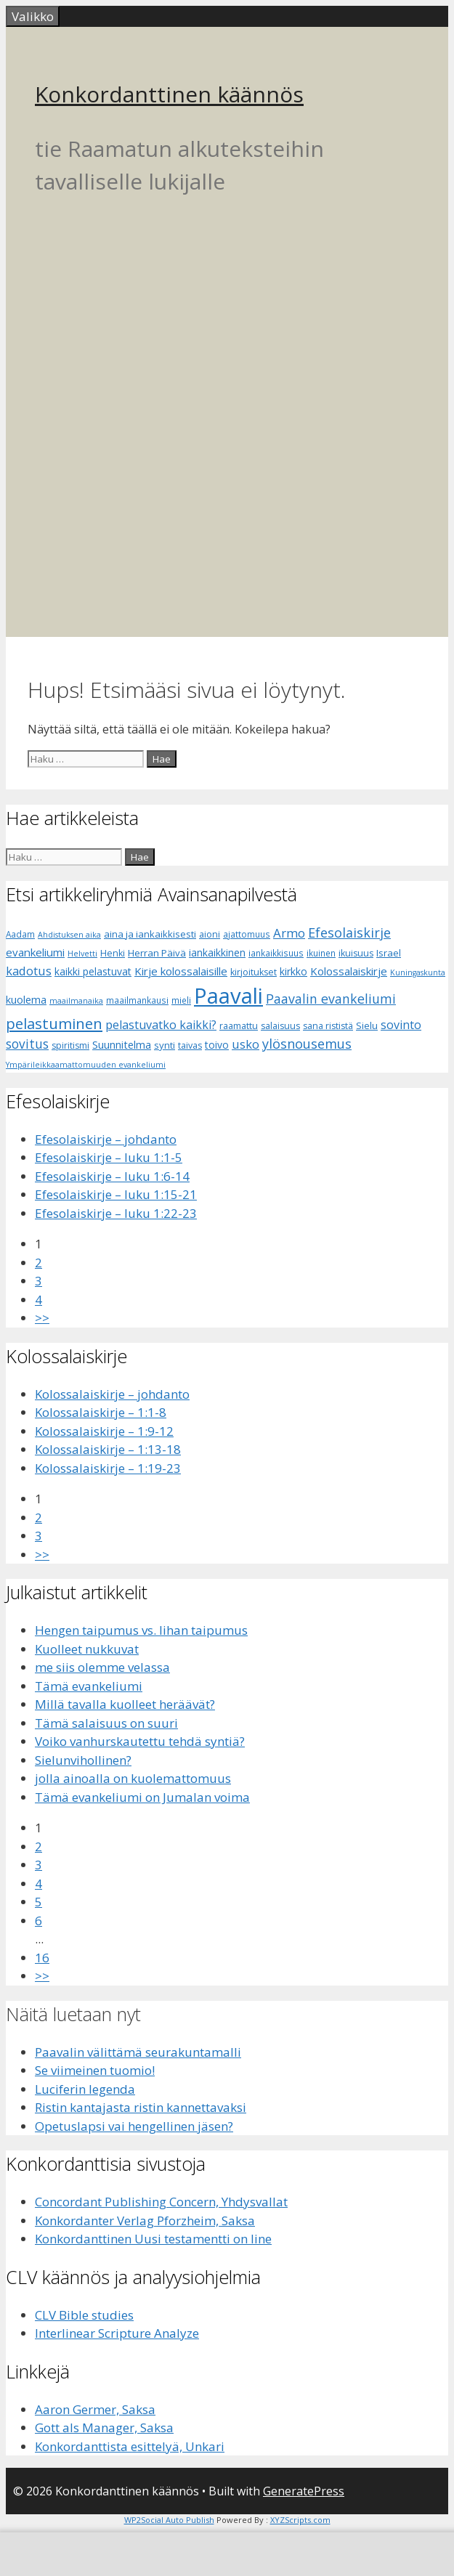 Image resolution: width=454 pixels, height=2576 pixels. Describe the element at coordinates (280, 1026) in the screenshot. I see `salaisuus [salaisuus (7 kohdetta)]` at that location.